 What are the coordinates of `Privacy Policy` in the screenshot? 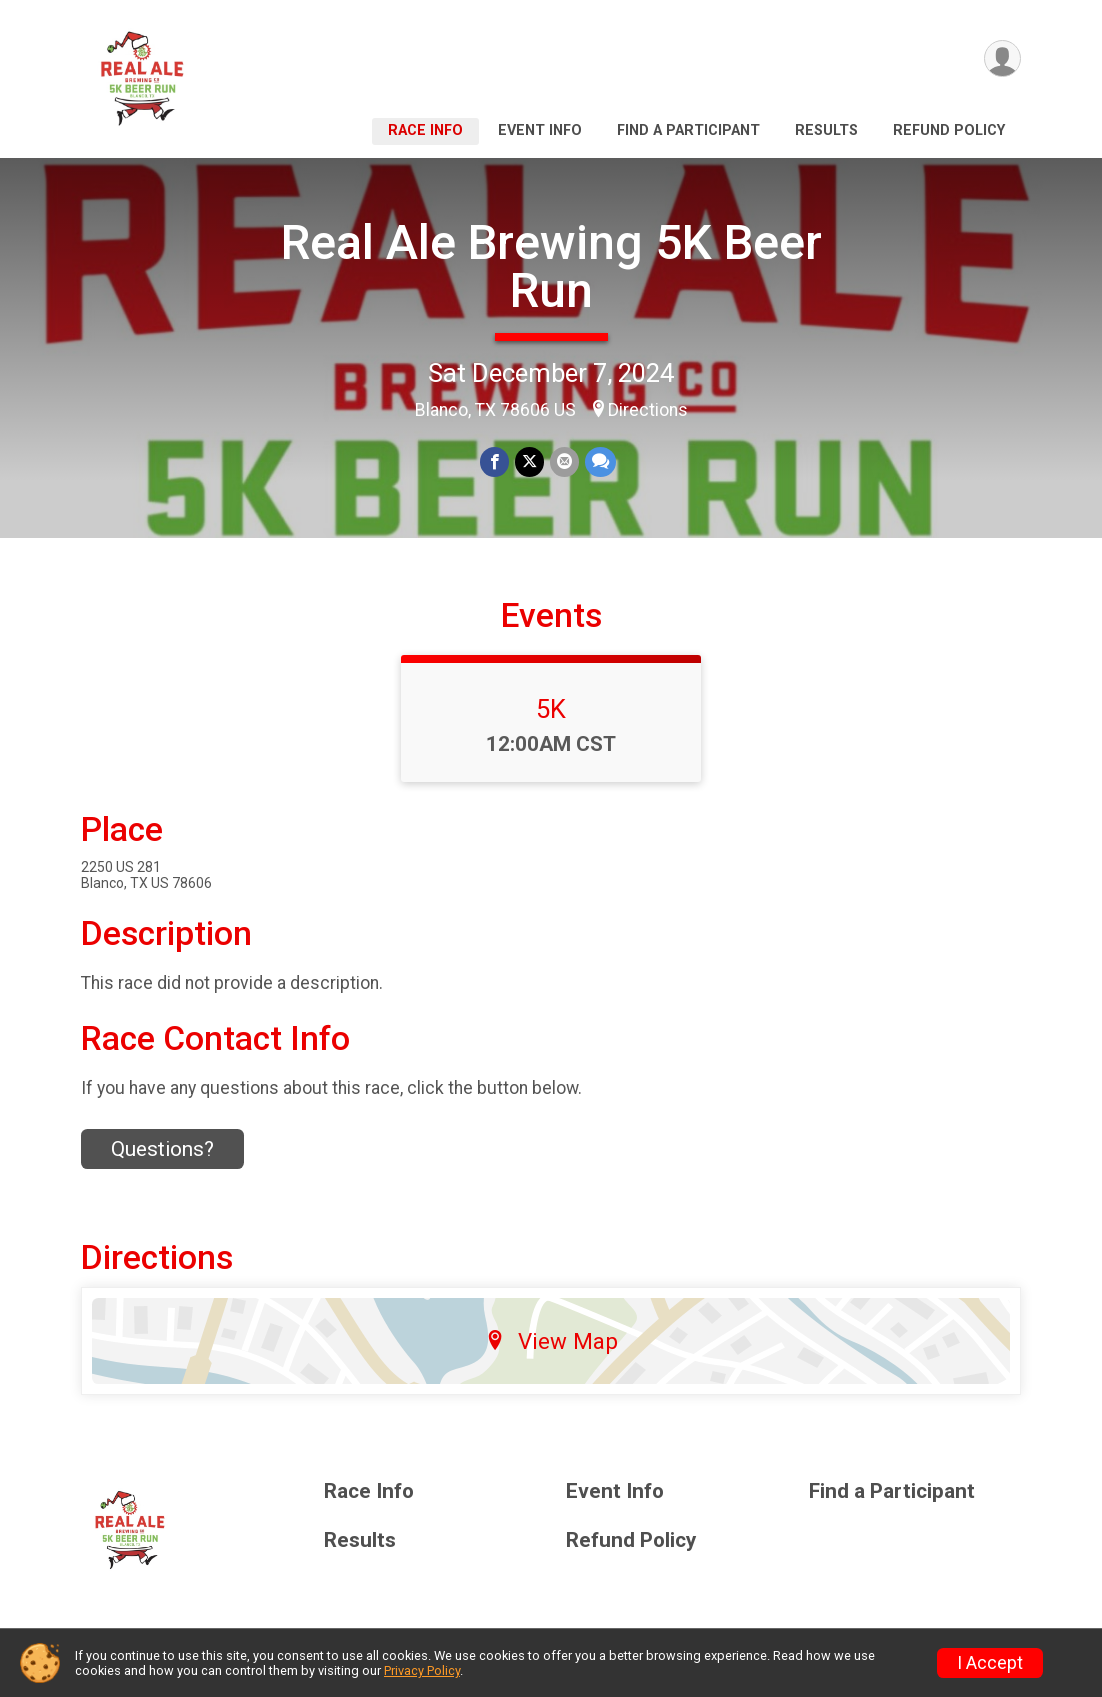 It's located at (422, 1670).